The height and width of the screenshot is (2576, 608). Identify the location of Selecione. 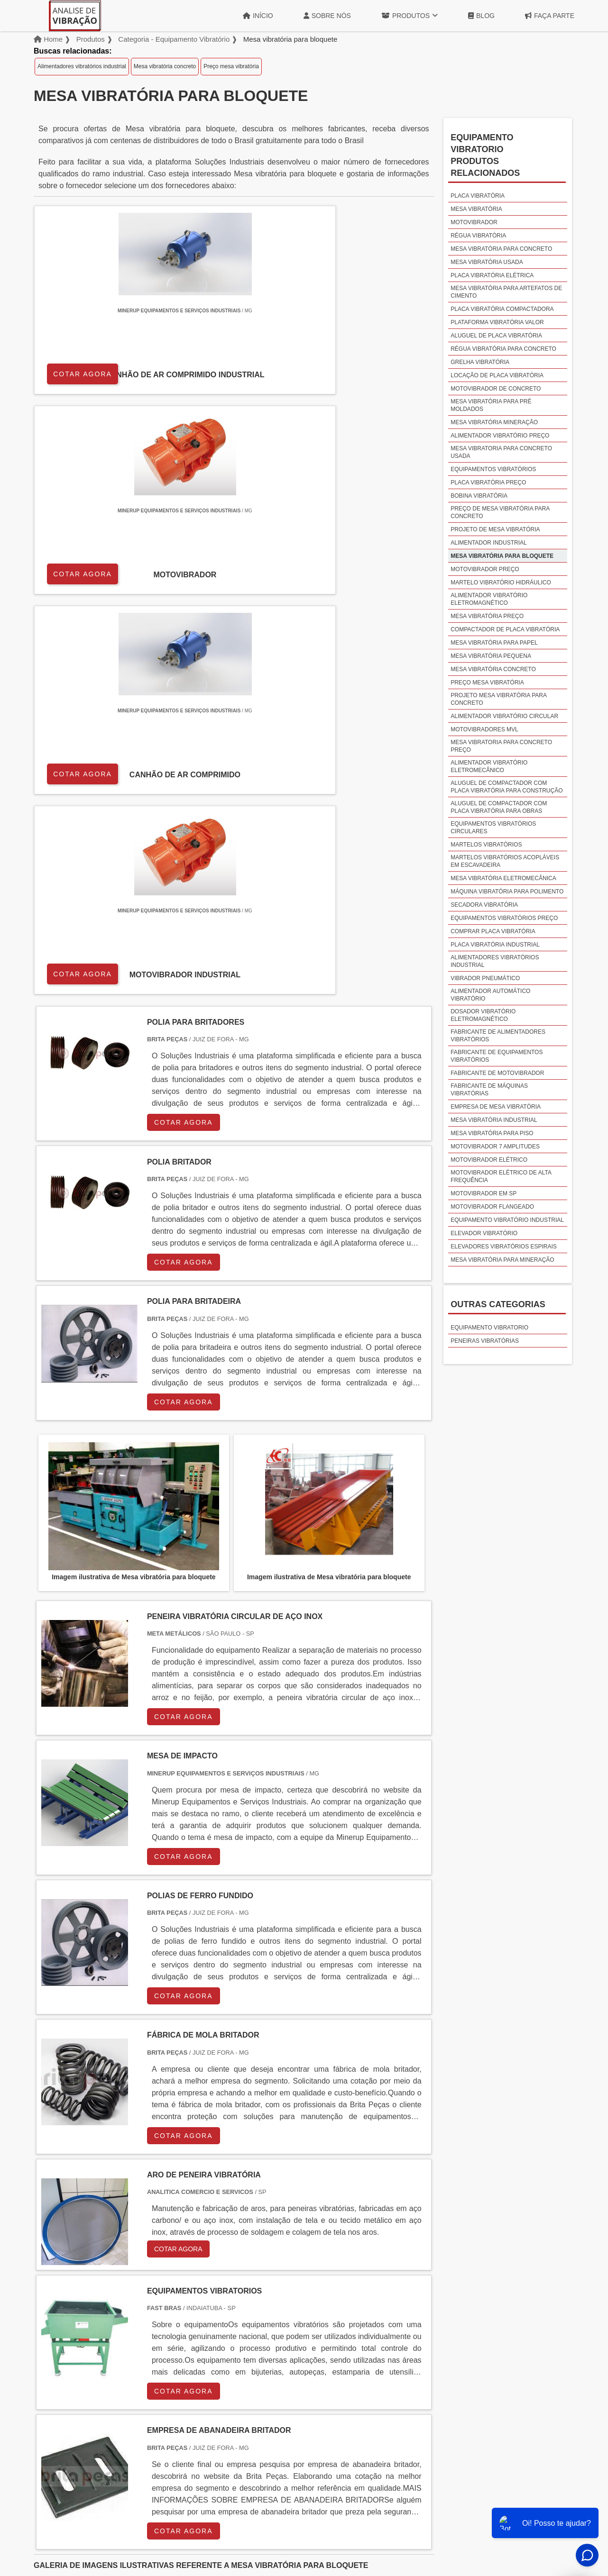
(56, 2333).